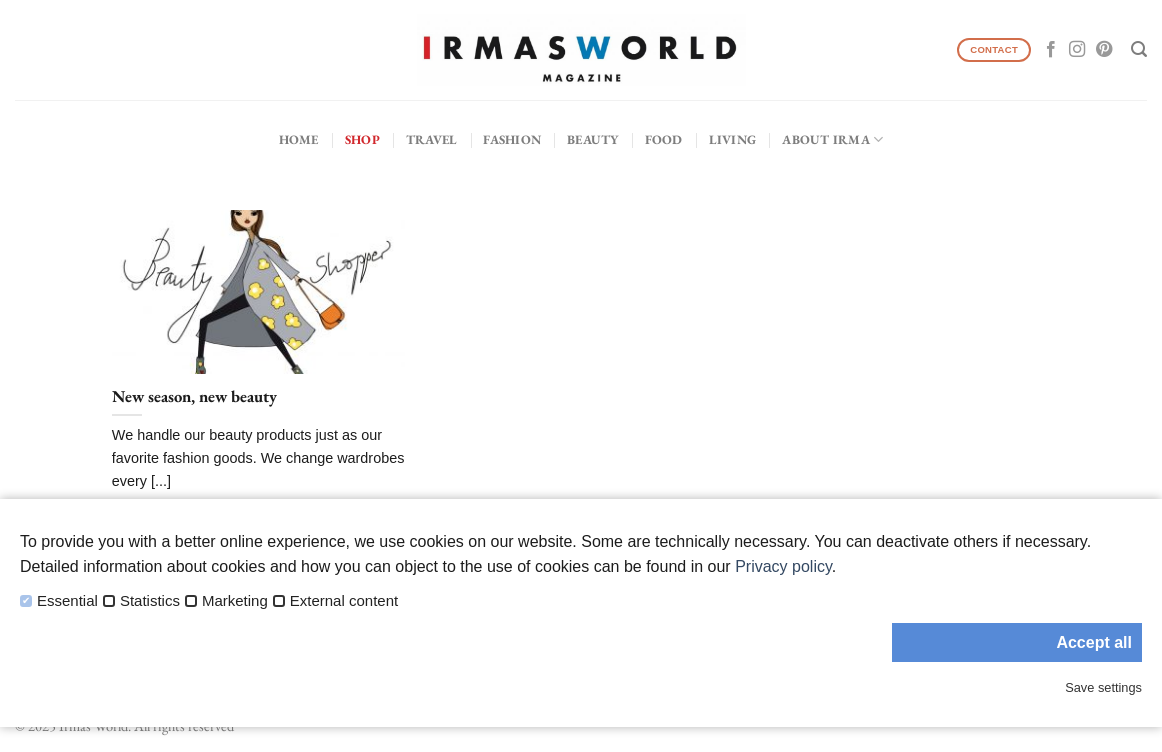 The width and height of the screenshot is (1162, 752). I want to click on Accept all, so click(1094, 642).